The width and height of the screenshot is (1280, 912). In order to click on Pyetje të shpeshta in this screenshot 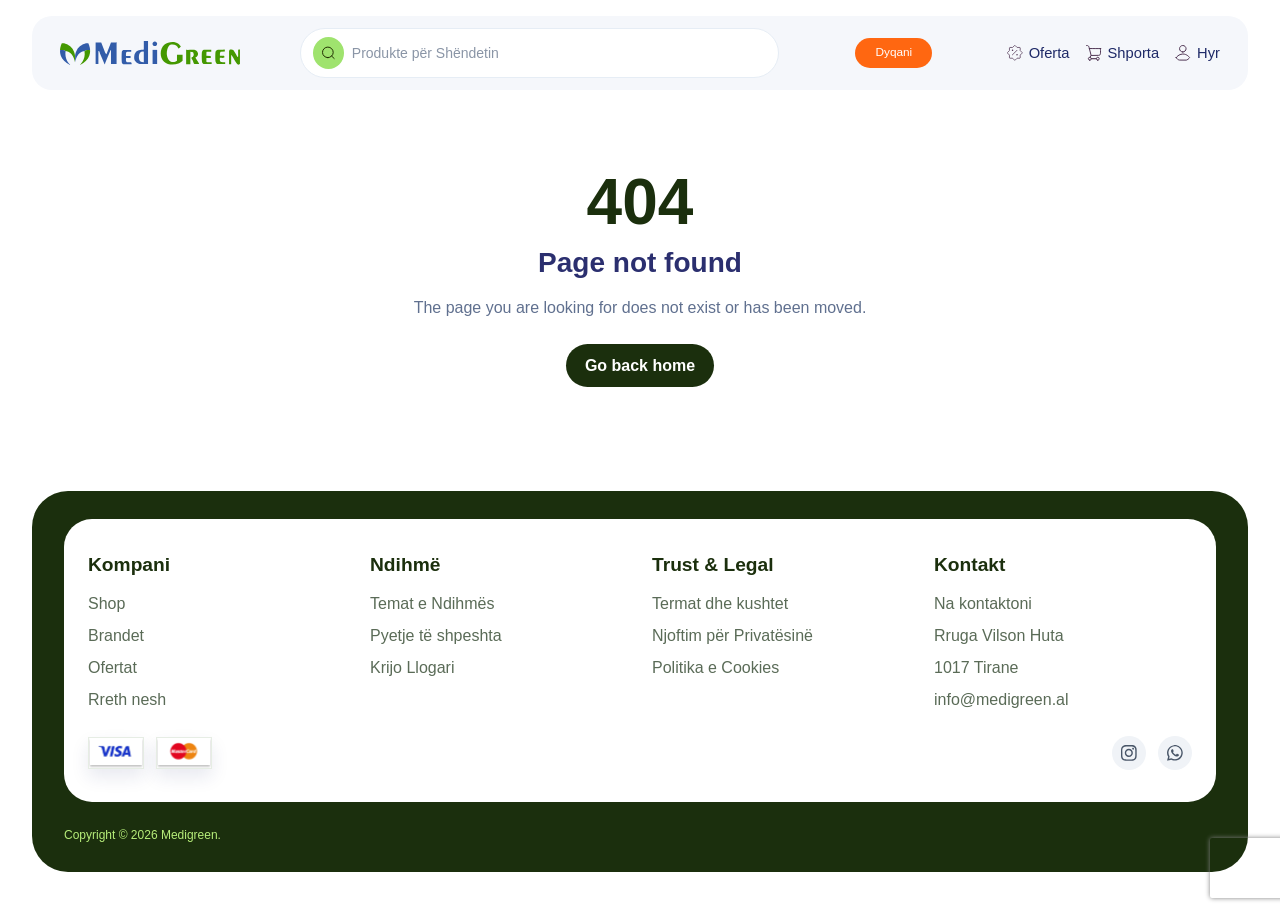, I will do `click(436, 635)`.